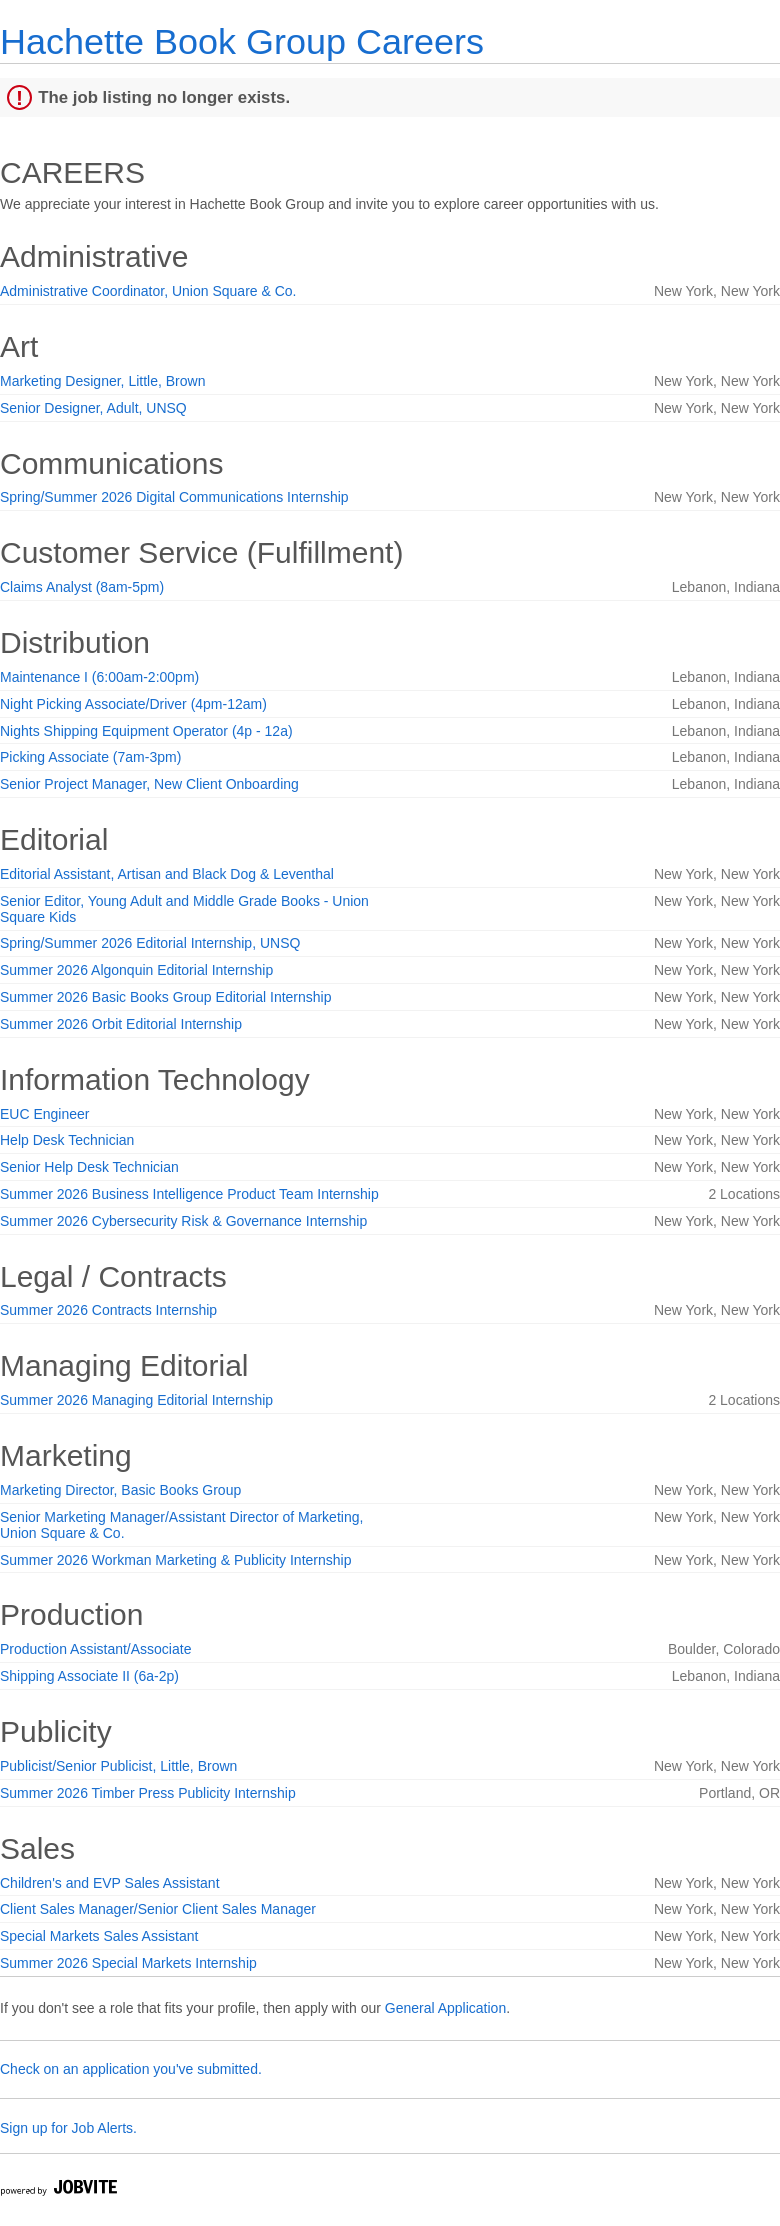  Describe the element at coordinates (183, 1221) in the screenshot. I see `Summer 2026 Cybersecurity Risk & Governance Internship` at that location.